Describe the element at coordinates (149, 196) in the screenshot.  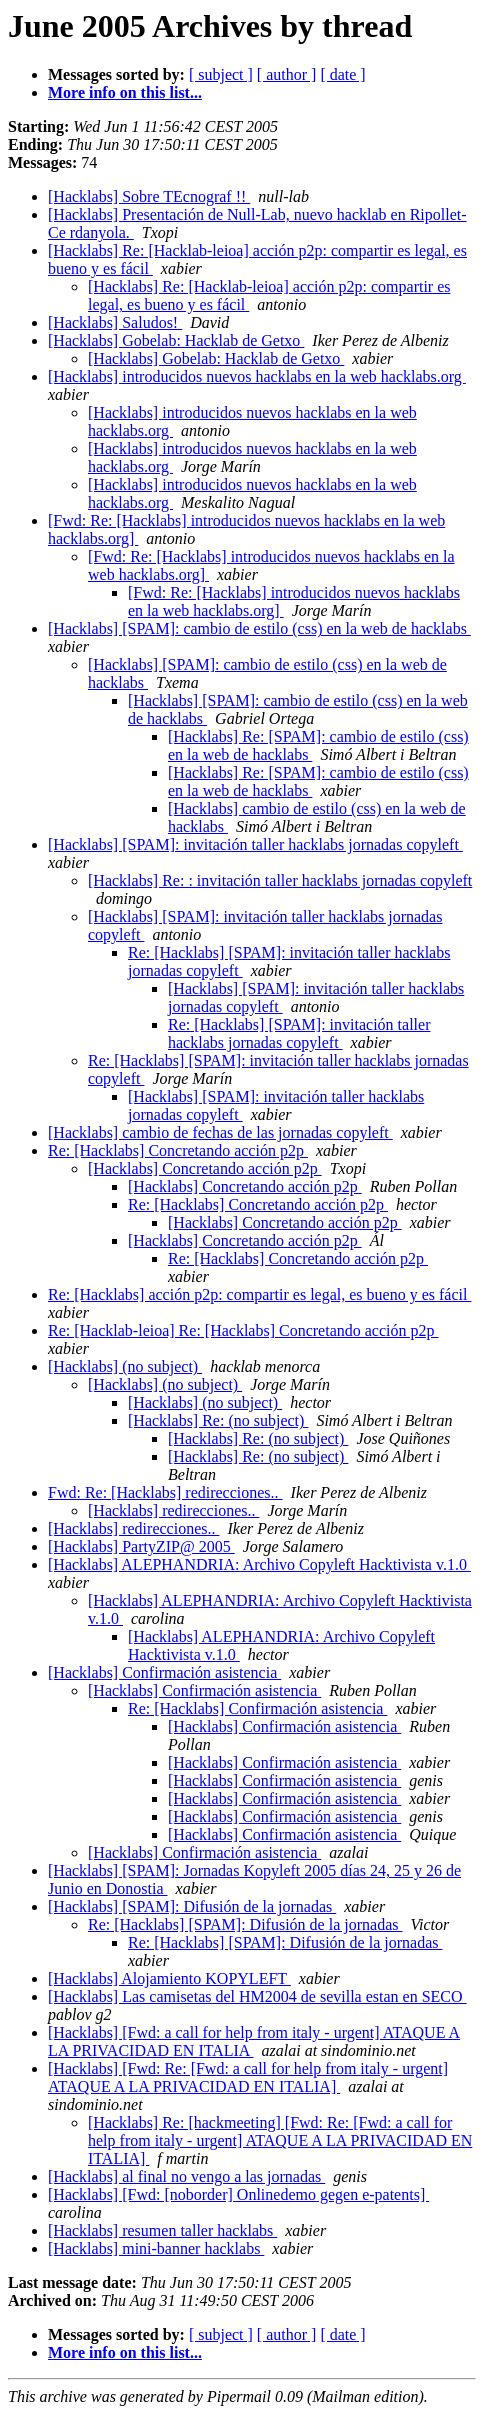
I see `[Hacklabs] Sobre TEcnograf !!` at that location.